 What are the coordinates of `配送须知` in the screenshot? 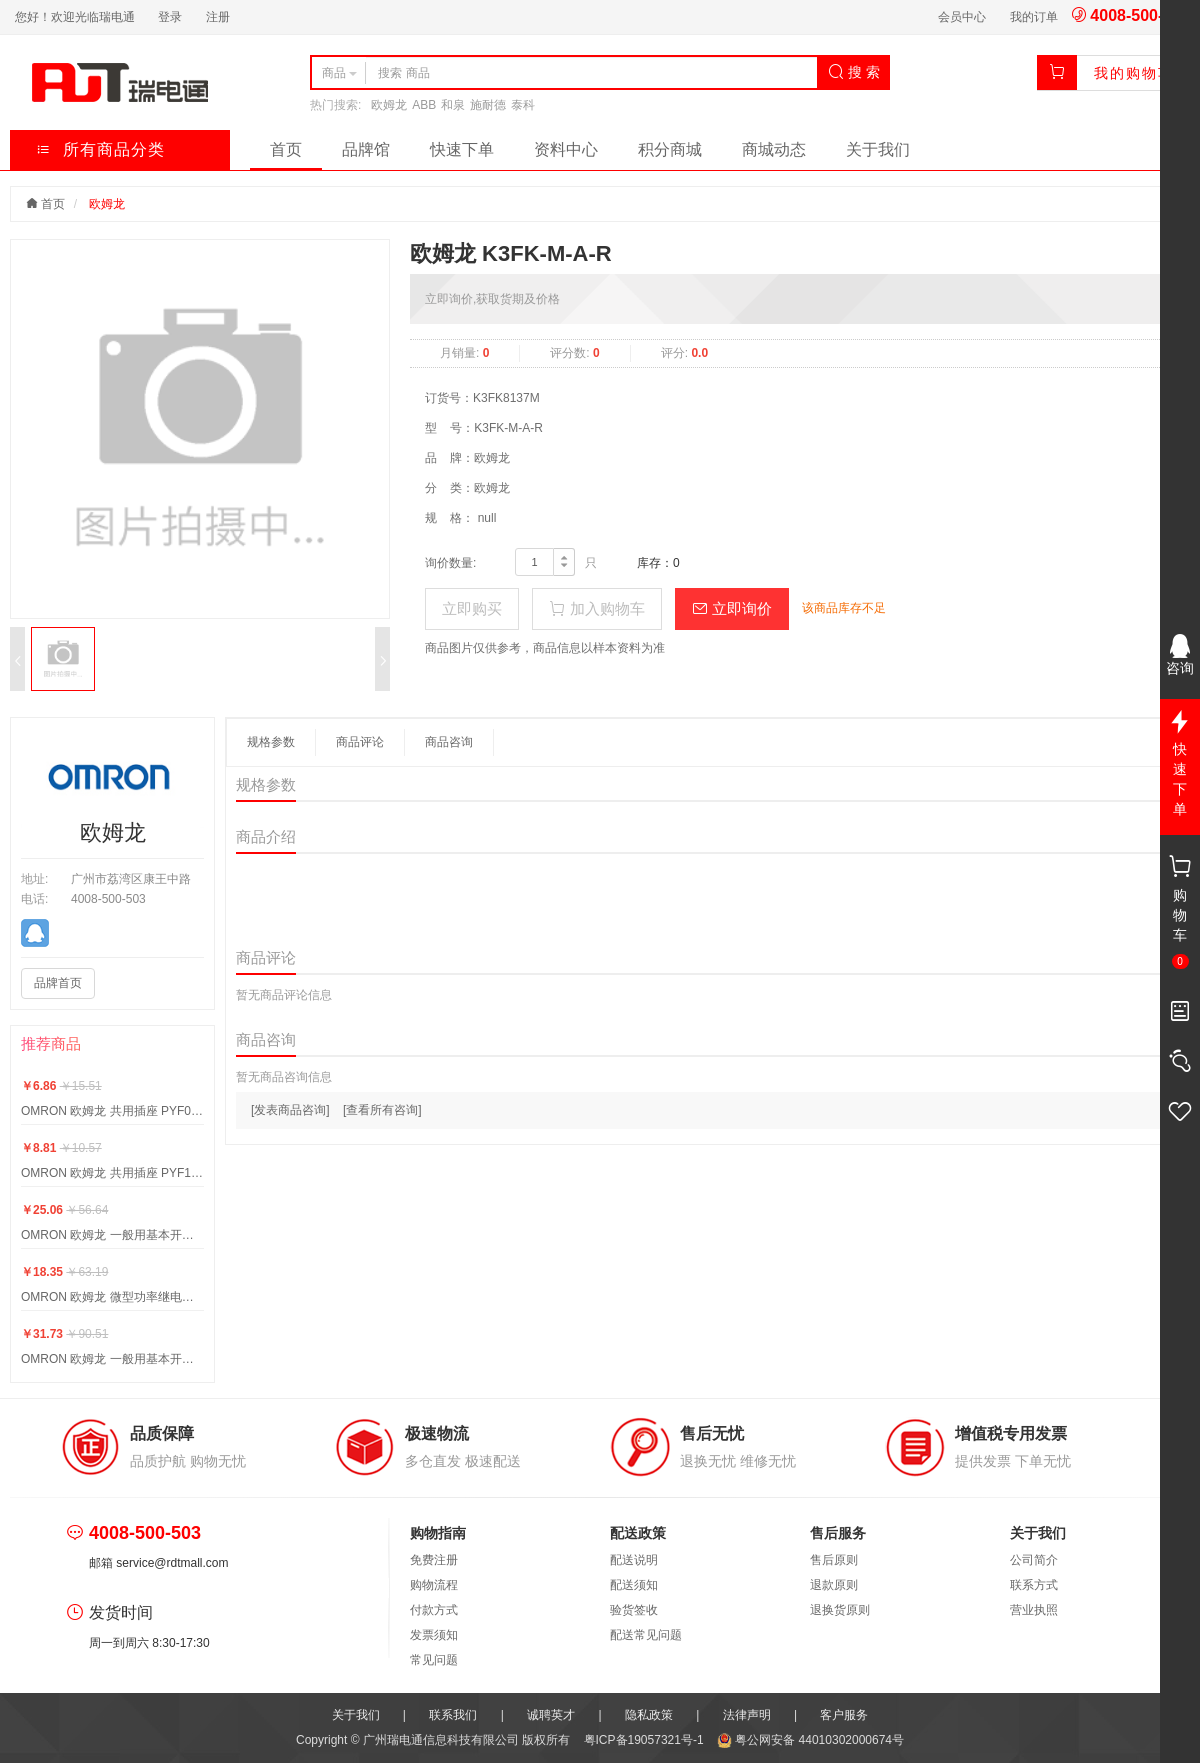 It's located at (634, 1585).